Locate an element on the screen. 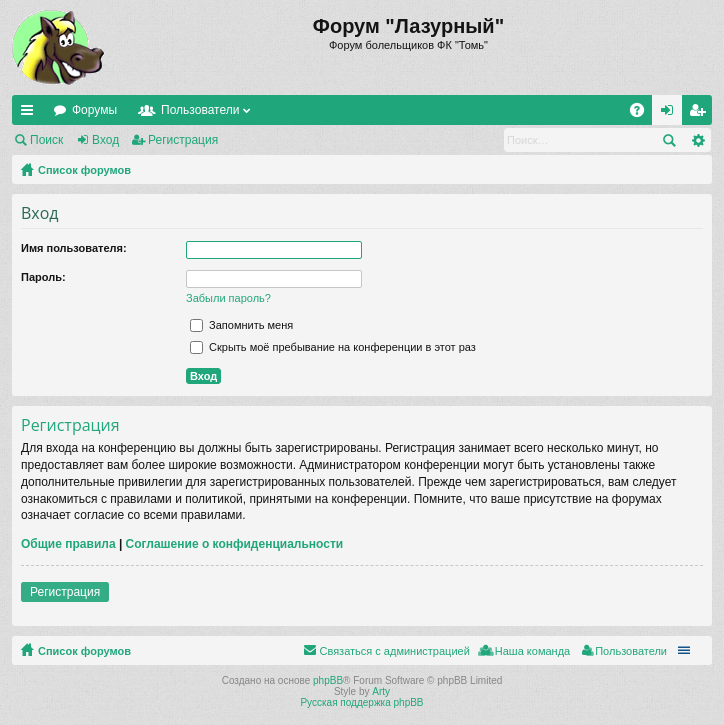 The image size is (724, 725). Связаться с администрацией [menuitem] is located at coordinates (394, 651).